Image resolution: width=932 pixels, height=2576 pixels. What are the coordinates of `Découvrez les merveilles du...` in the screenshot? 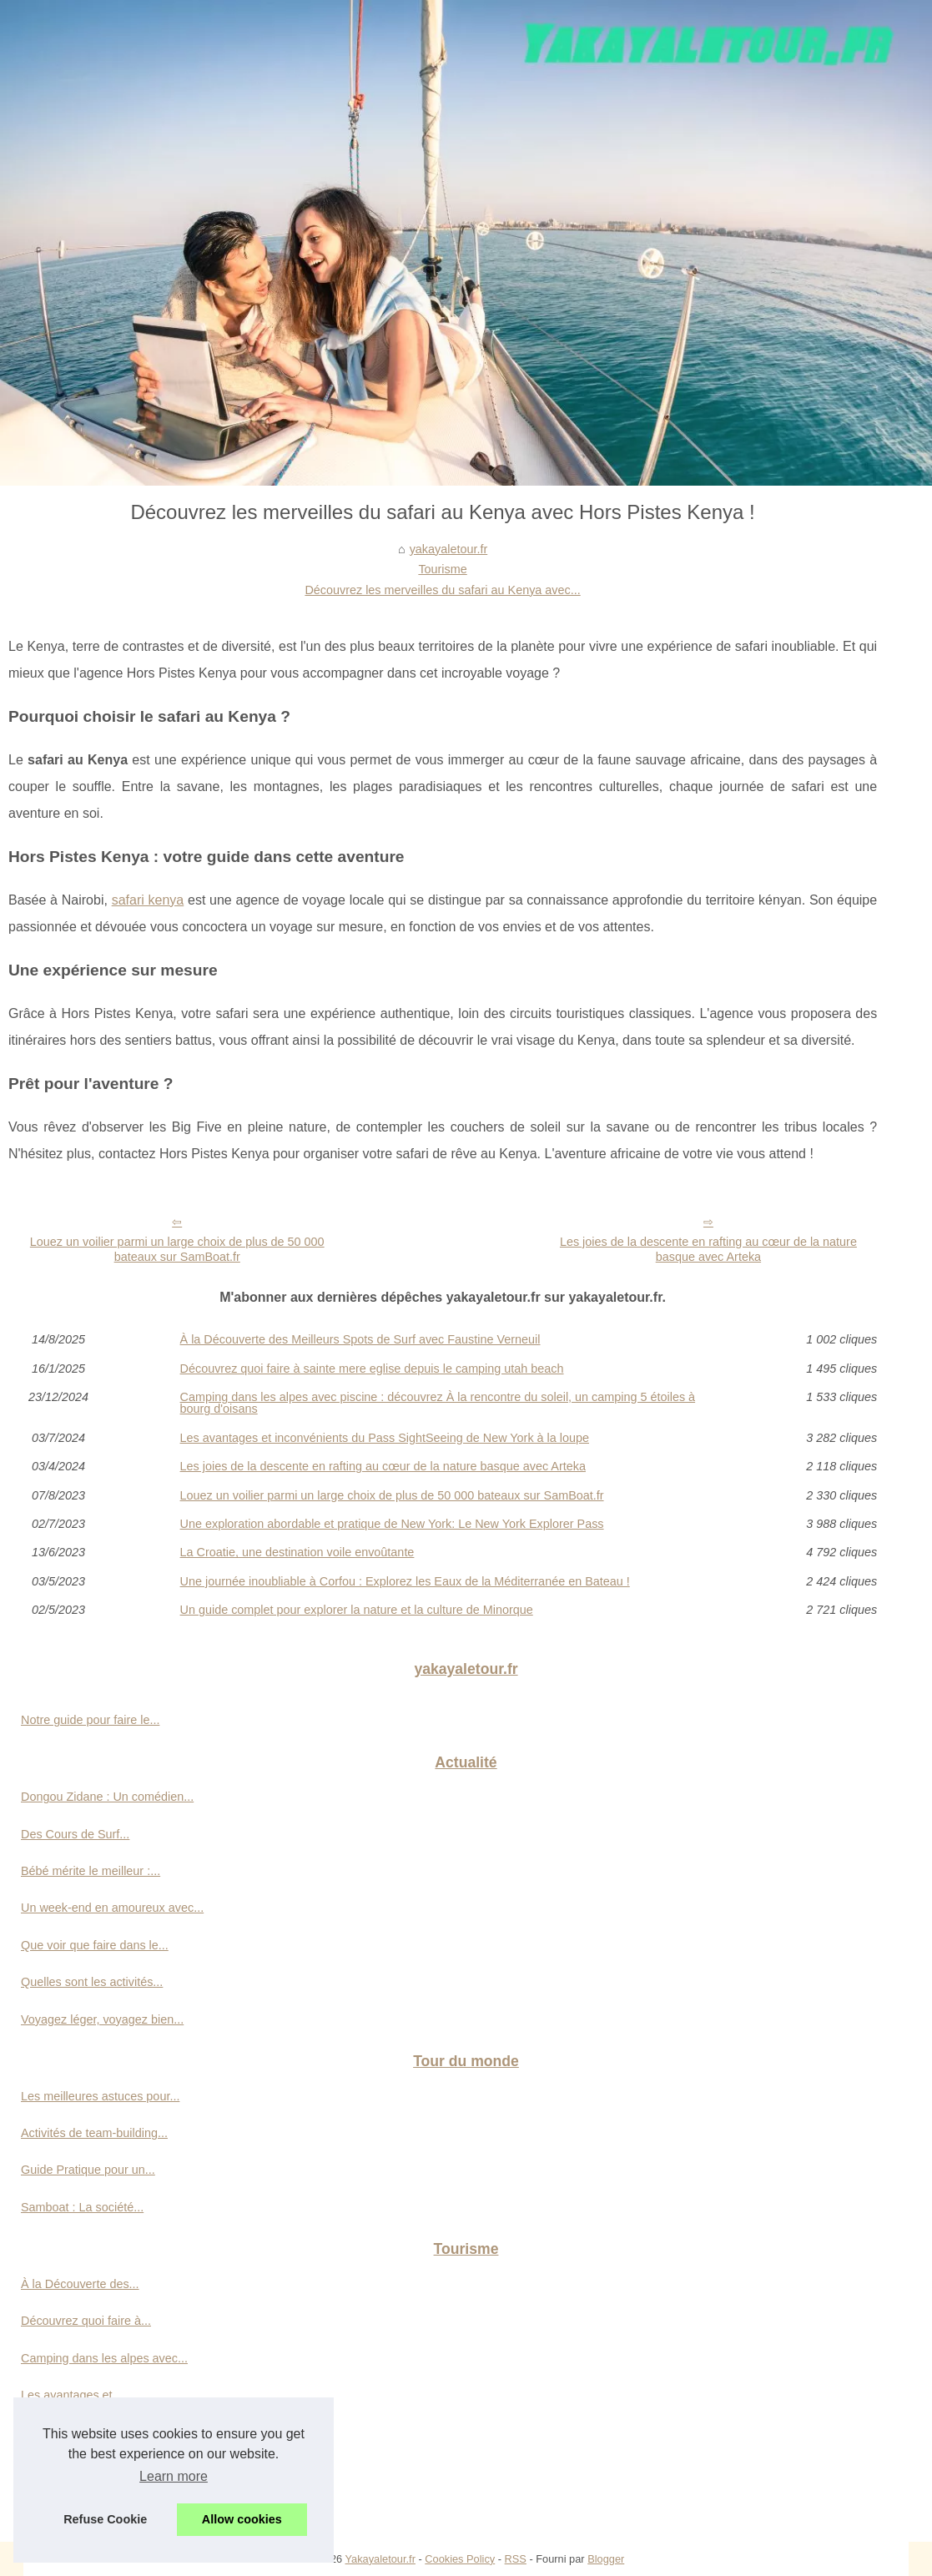 It's located at (101, 2469).